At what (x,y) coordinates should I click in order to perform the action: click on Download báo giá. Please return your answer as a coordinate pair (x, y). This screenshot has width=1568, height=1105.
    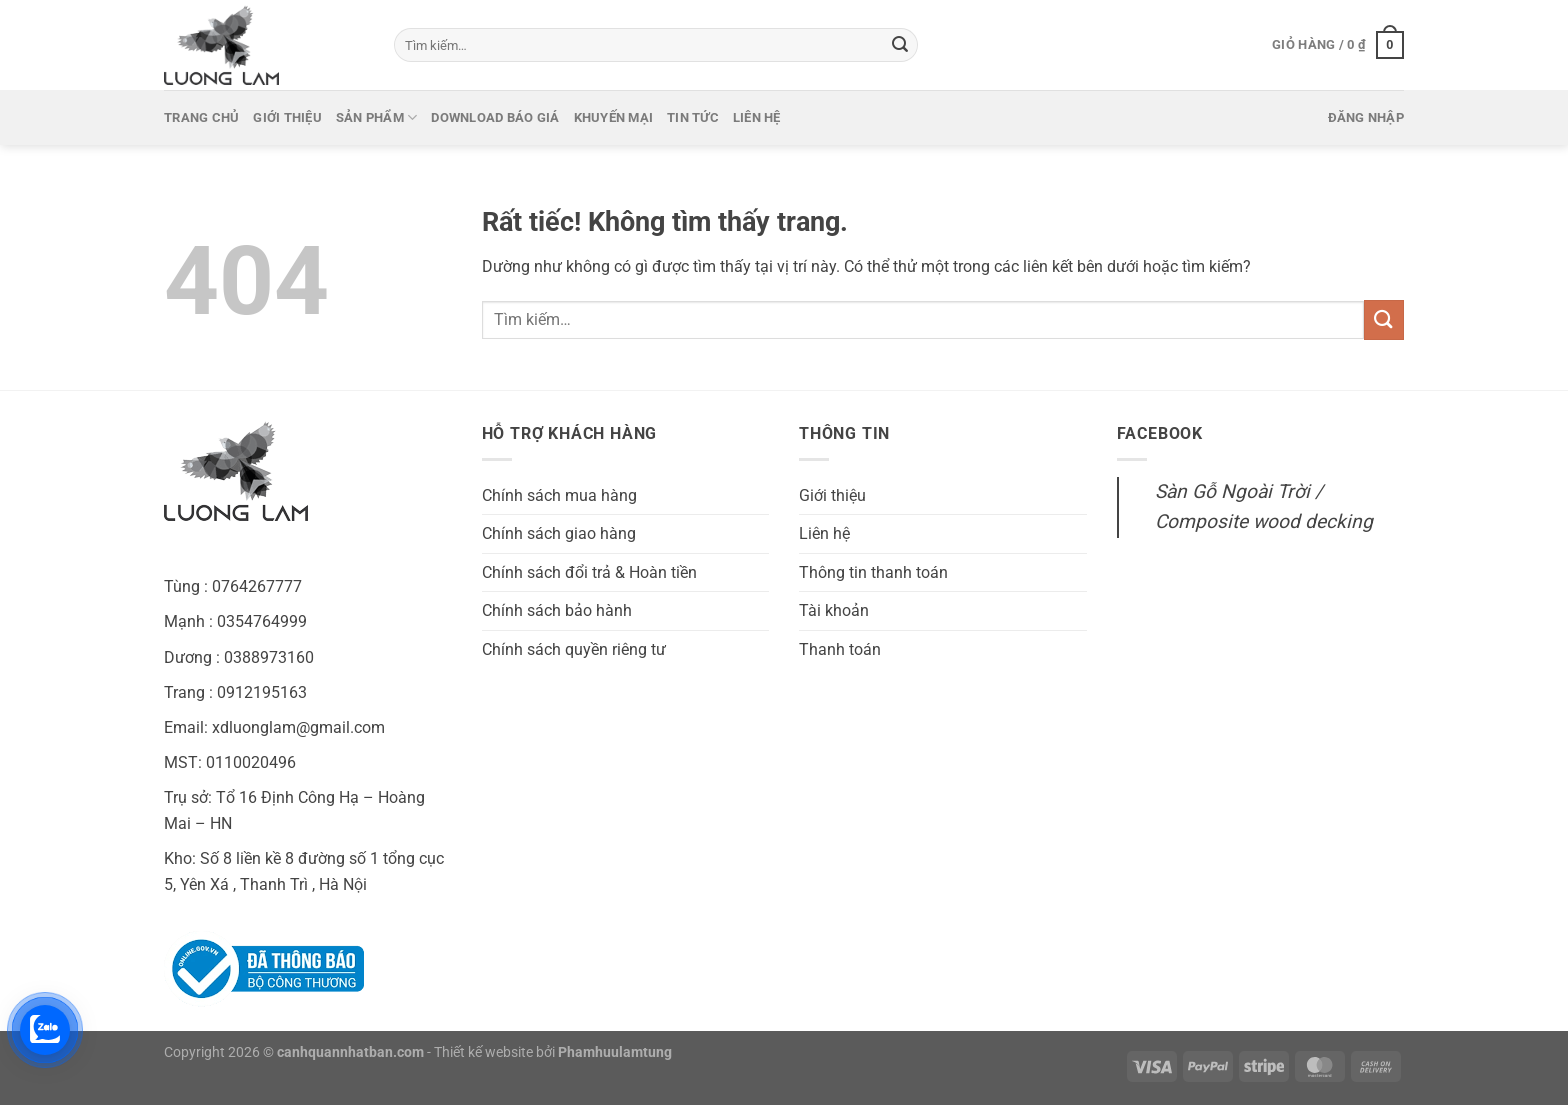
    Looking at the image, I should click on (495, 117).